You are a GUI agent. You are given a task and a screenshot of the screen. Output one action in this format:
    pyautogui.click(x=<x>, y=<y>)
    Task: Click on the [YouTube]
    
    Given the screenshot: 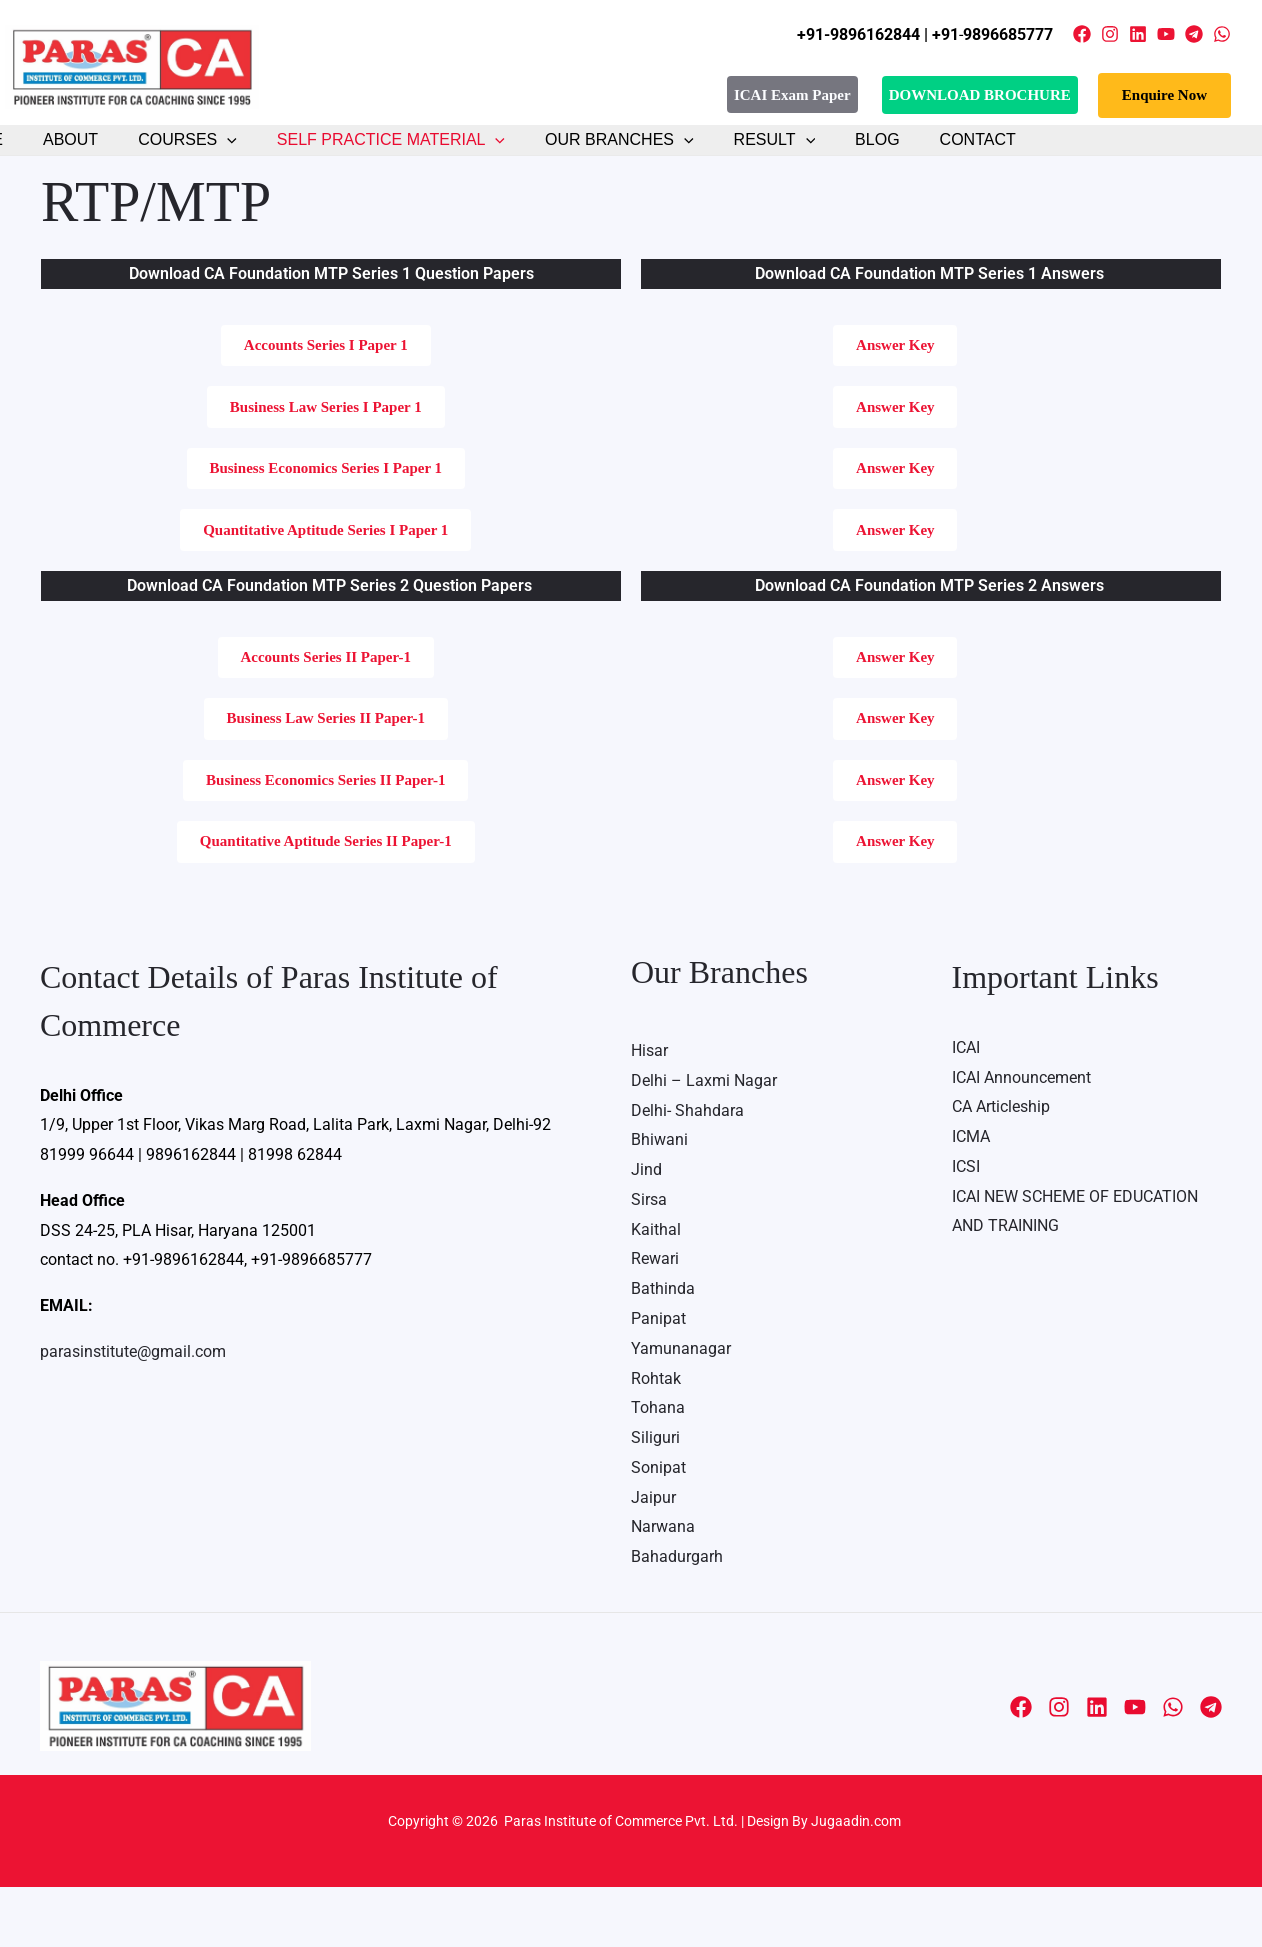 What is the action you would take?
    pyautogui.click(x=1166, y=34)
    